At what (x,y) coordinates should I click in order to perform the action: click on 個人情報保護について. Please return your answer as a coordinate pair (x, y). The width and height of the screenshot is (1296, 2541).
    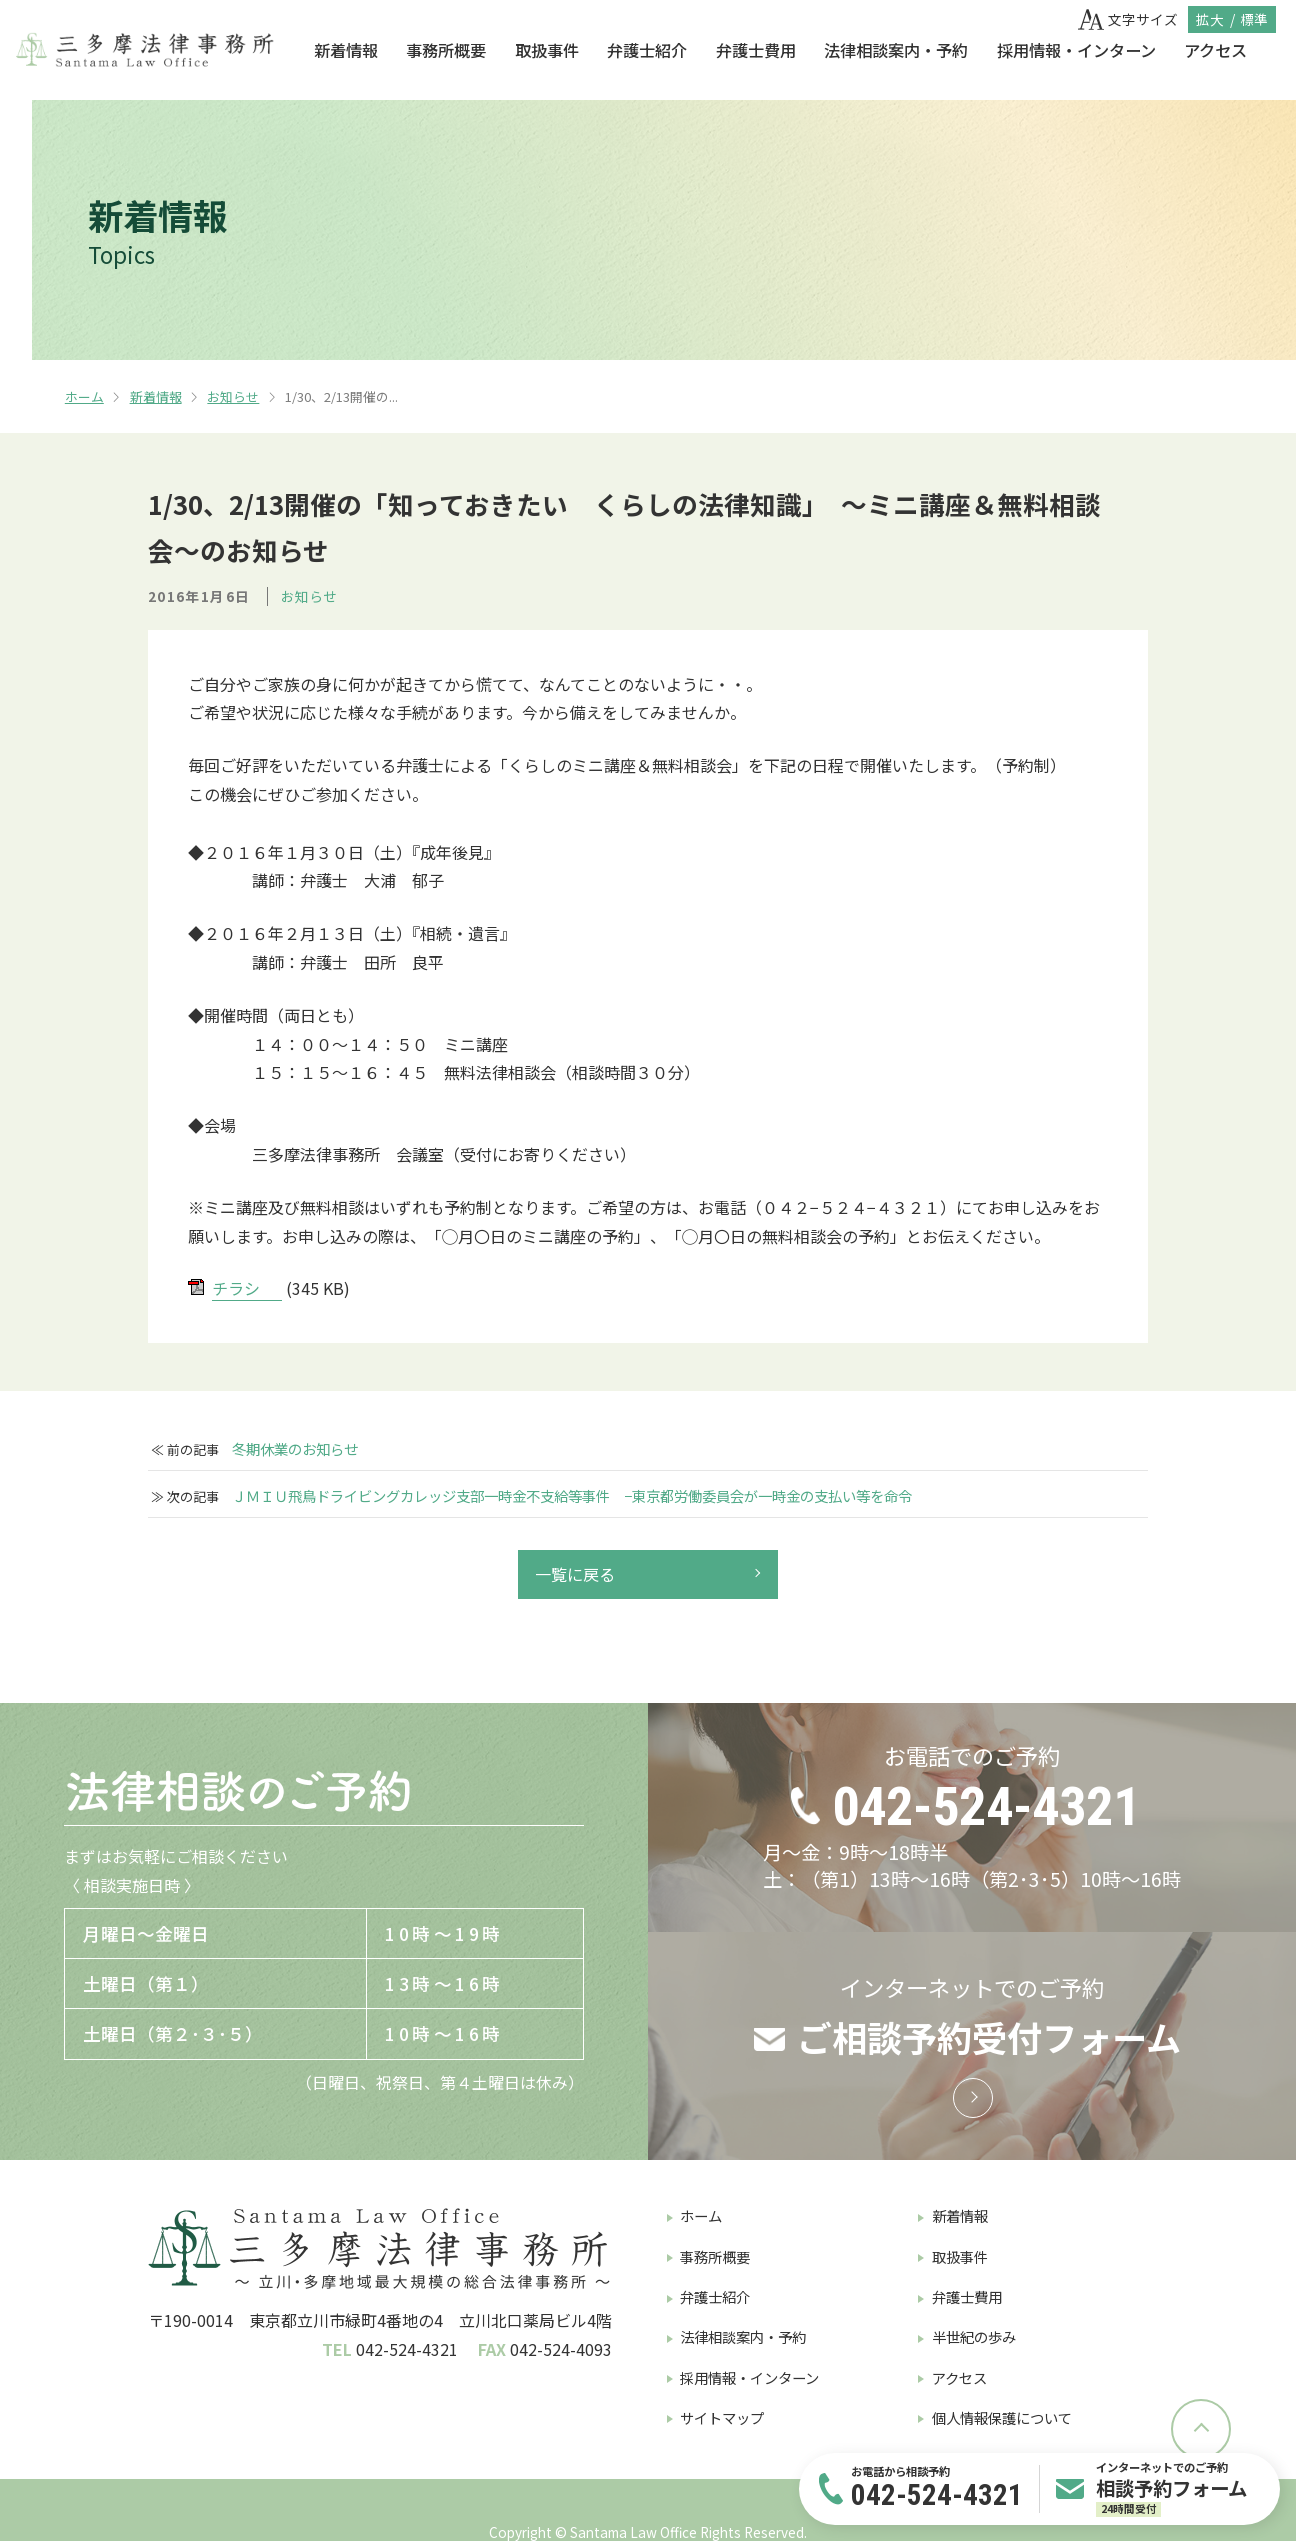
    Looking at the image, I should click on (1002, 2417).